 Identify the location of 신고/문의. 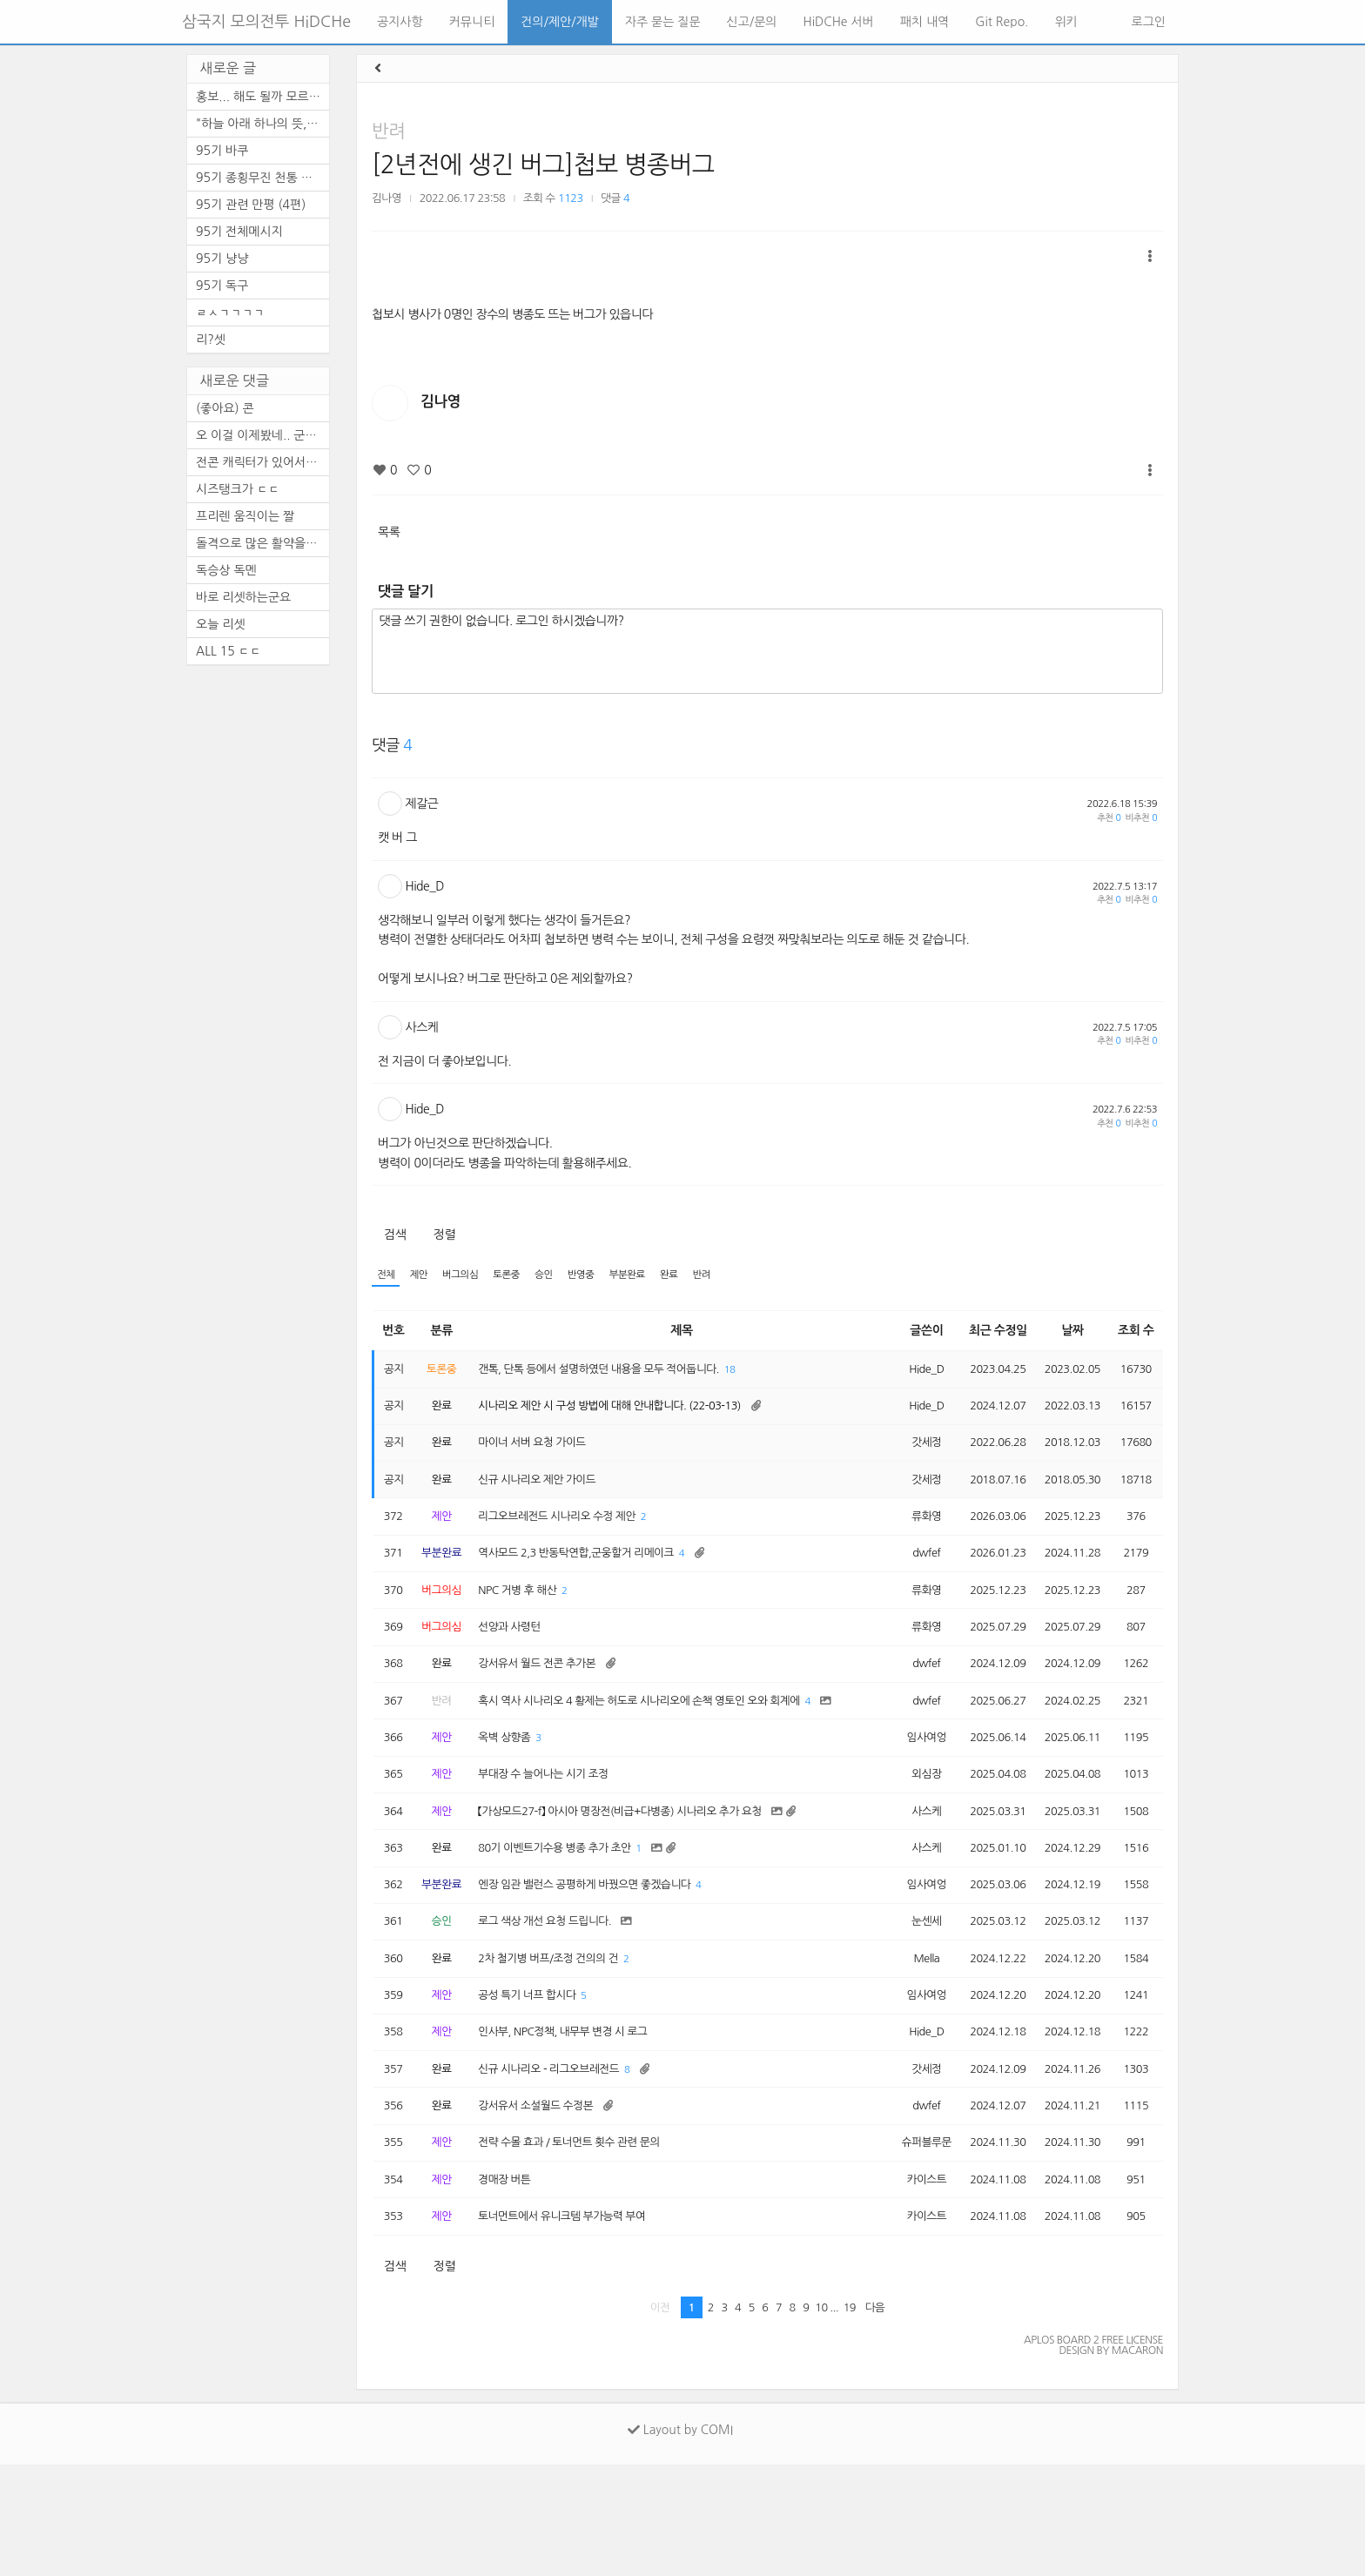
(752, 22).